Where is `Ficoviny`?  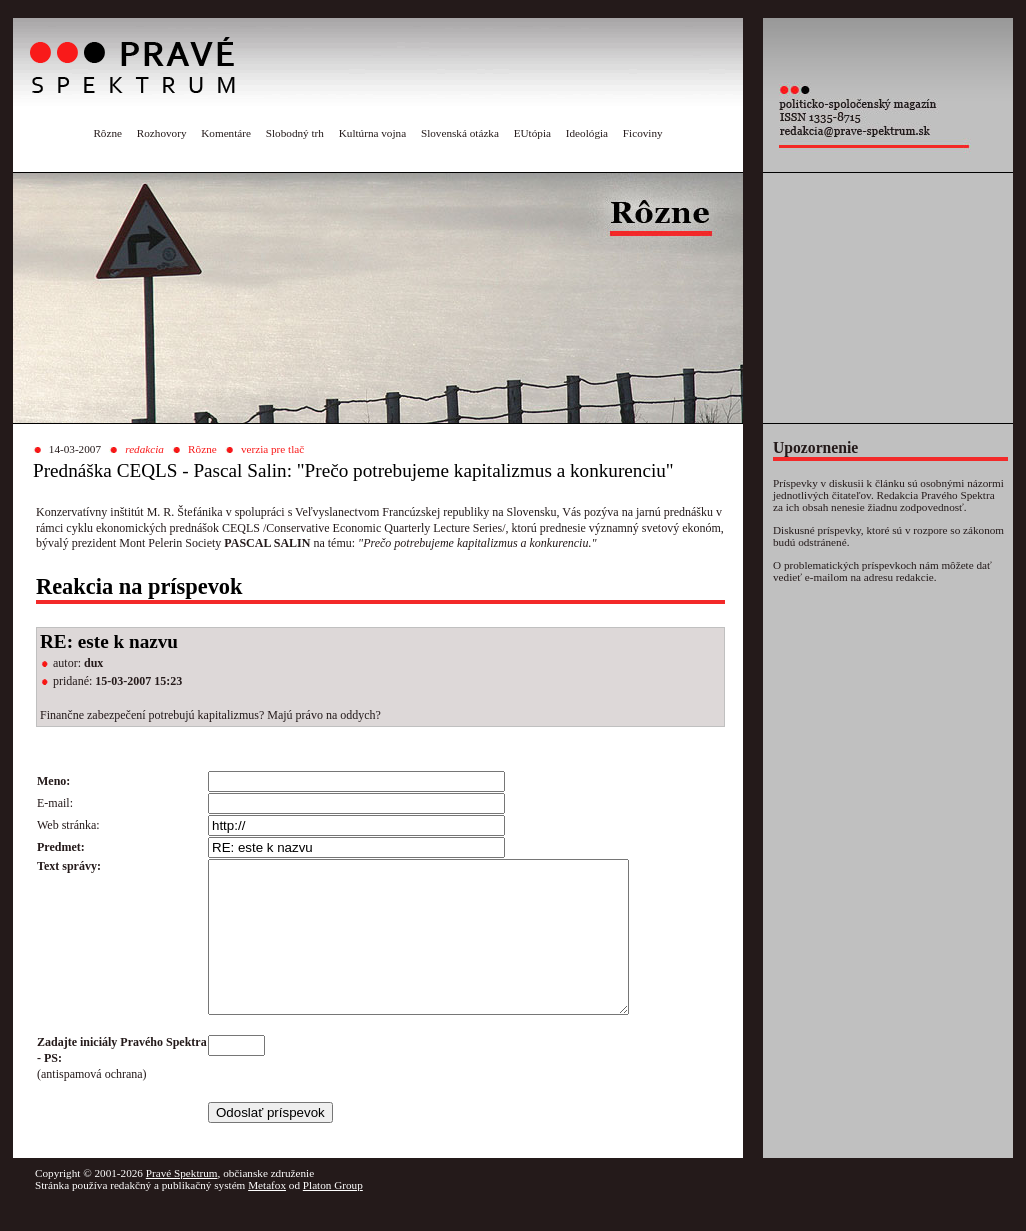
Ficoviny is located at coordinates (643, 133).